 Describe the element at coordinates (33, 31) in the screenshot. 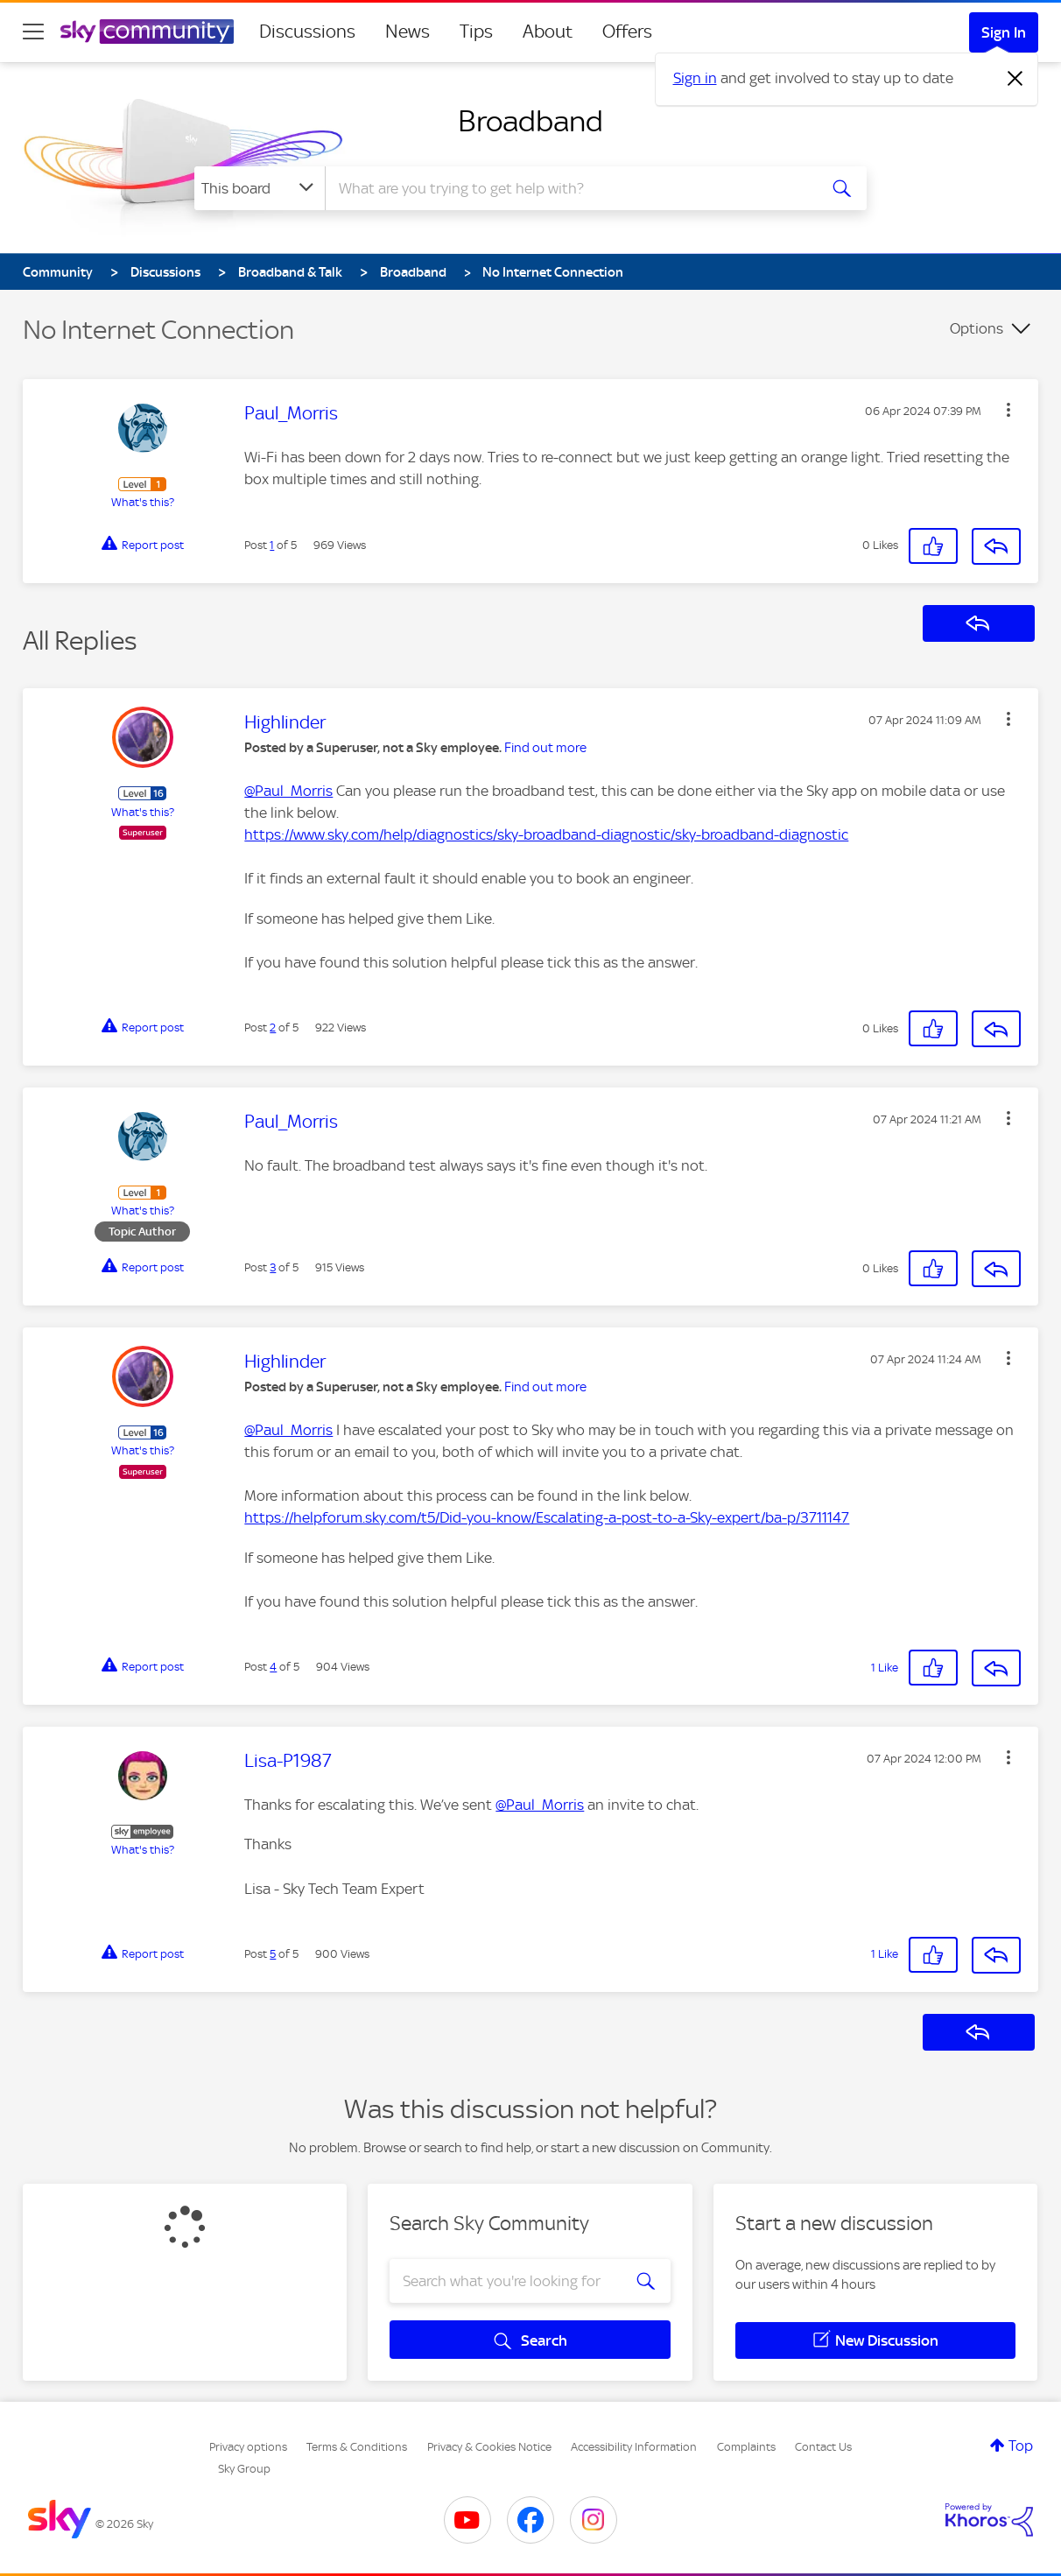

I see `[site navigation]` at that location.